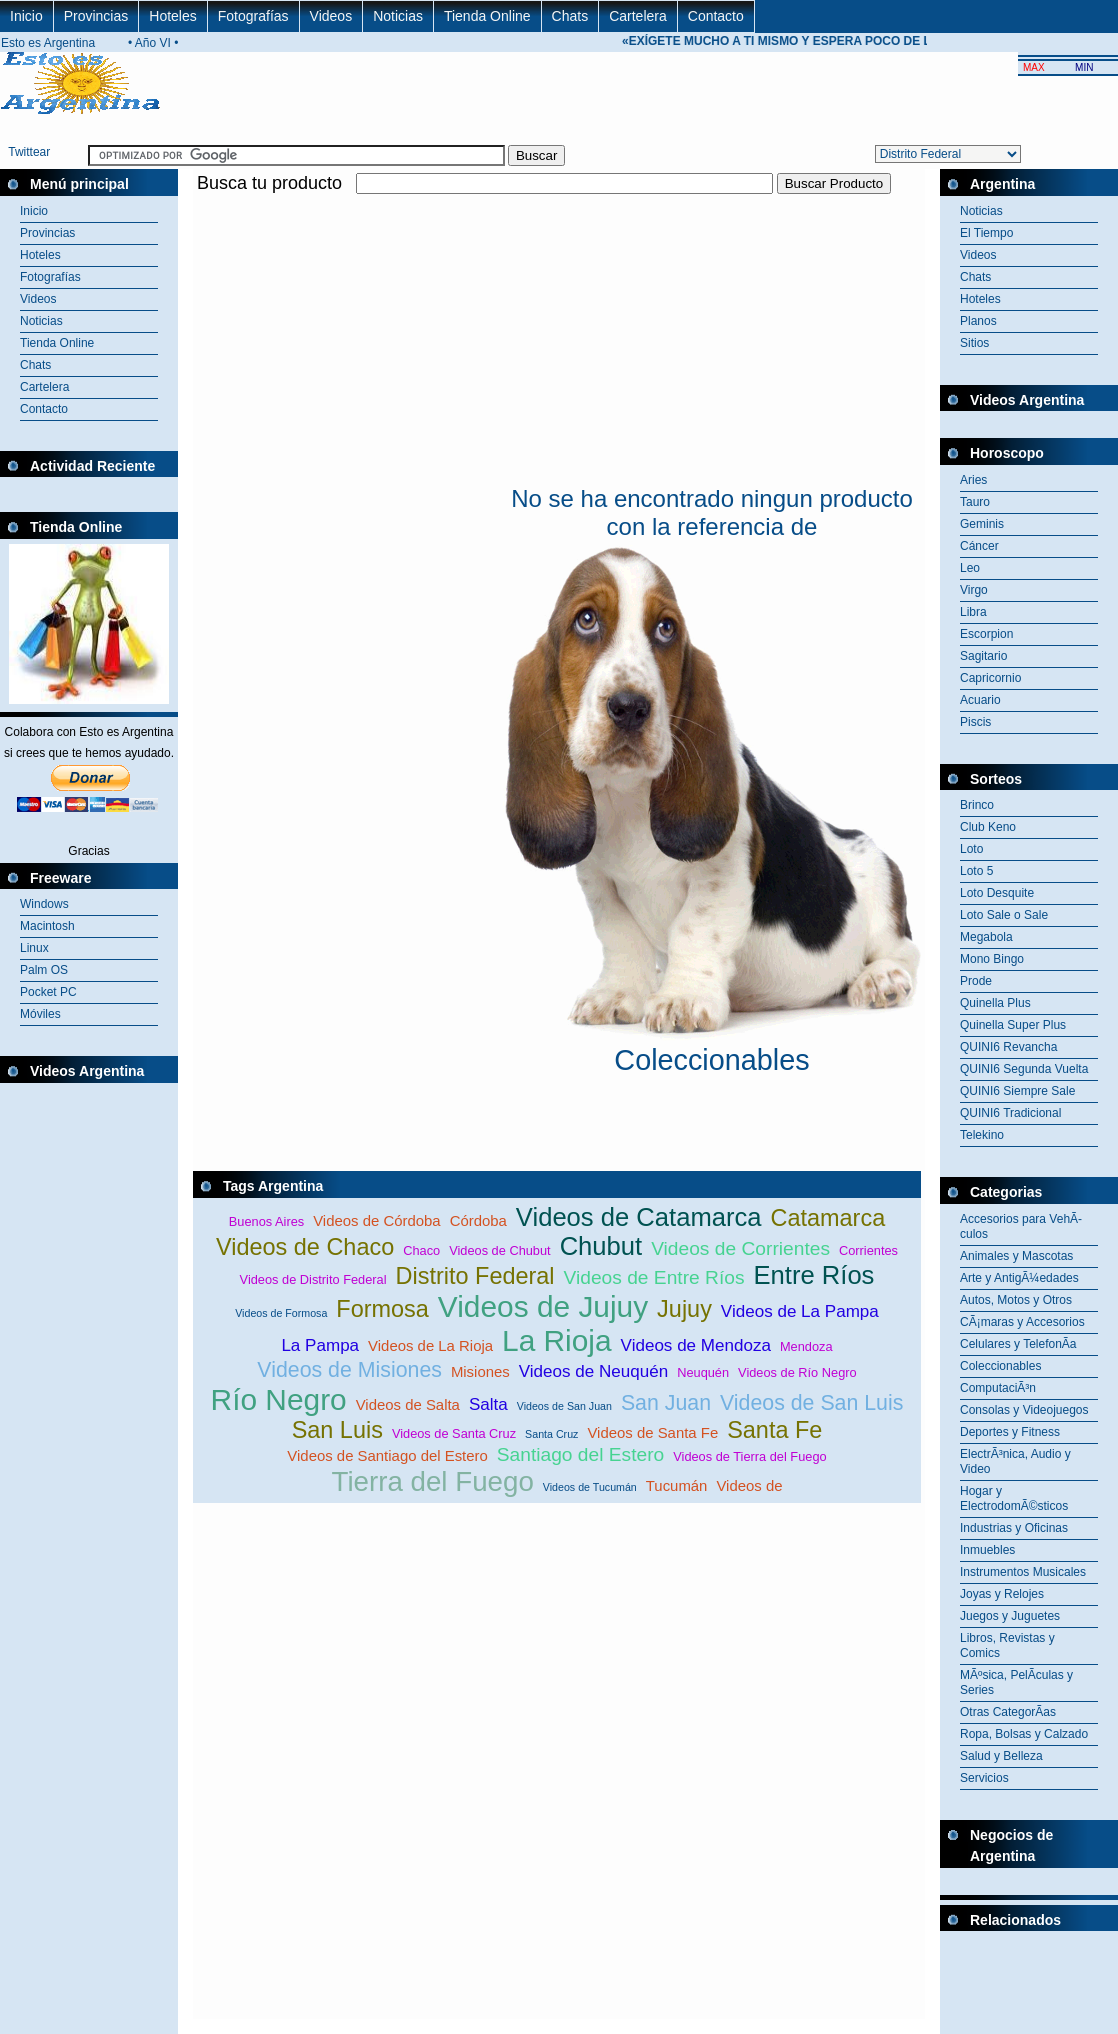  I want to click on Club Keno, so click(988, 827).